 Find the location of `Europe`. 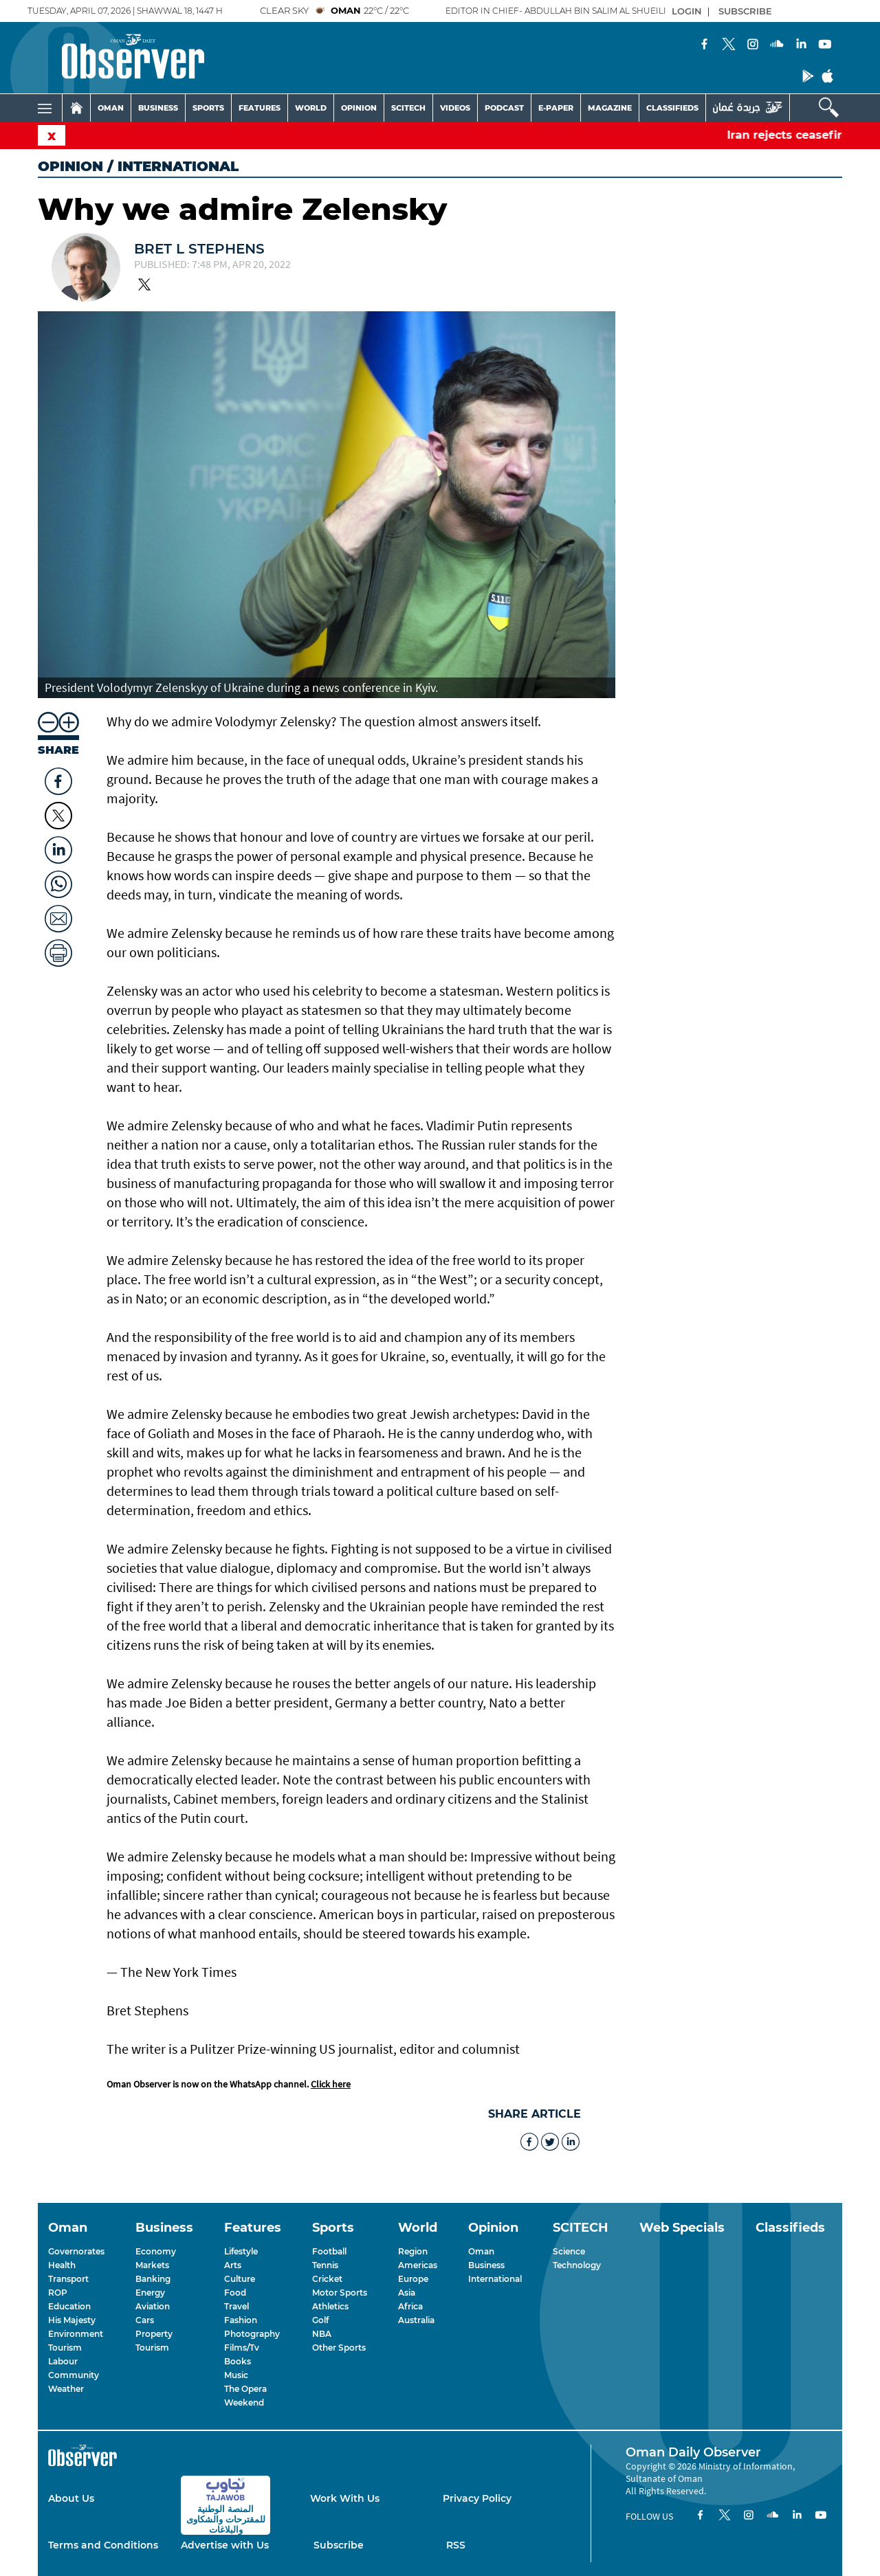

Europe is located at coordinates (413, 2279).